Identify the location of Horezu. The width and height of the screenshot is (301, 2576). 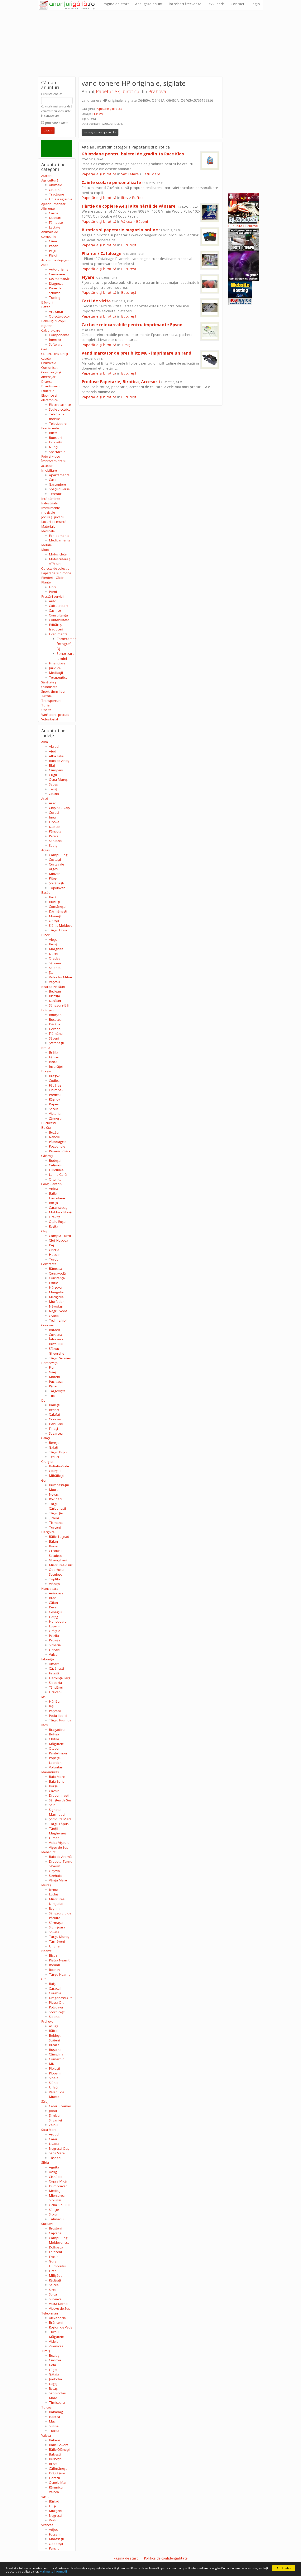
(54, 2478).